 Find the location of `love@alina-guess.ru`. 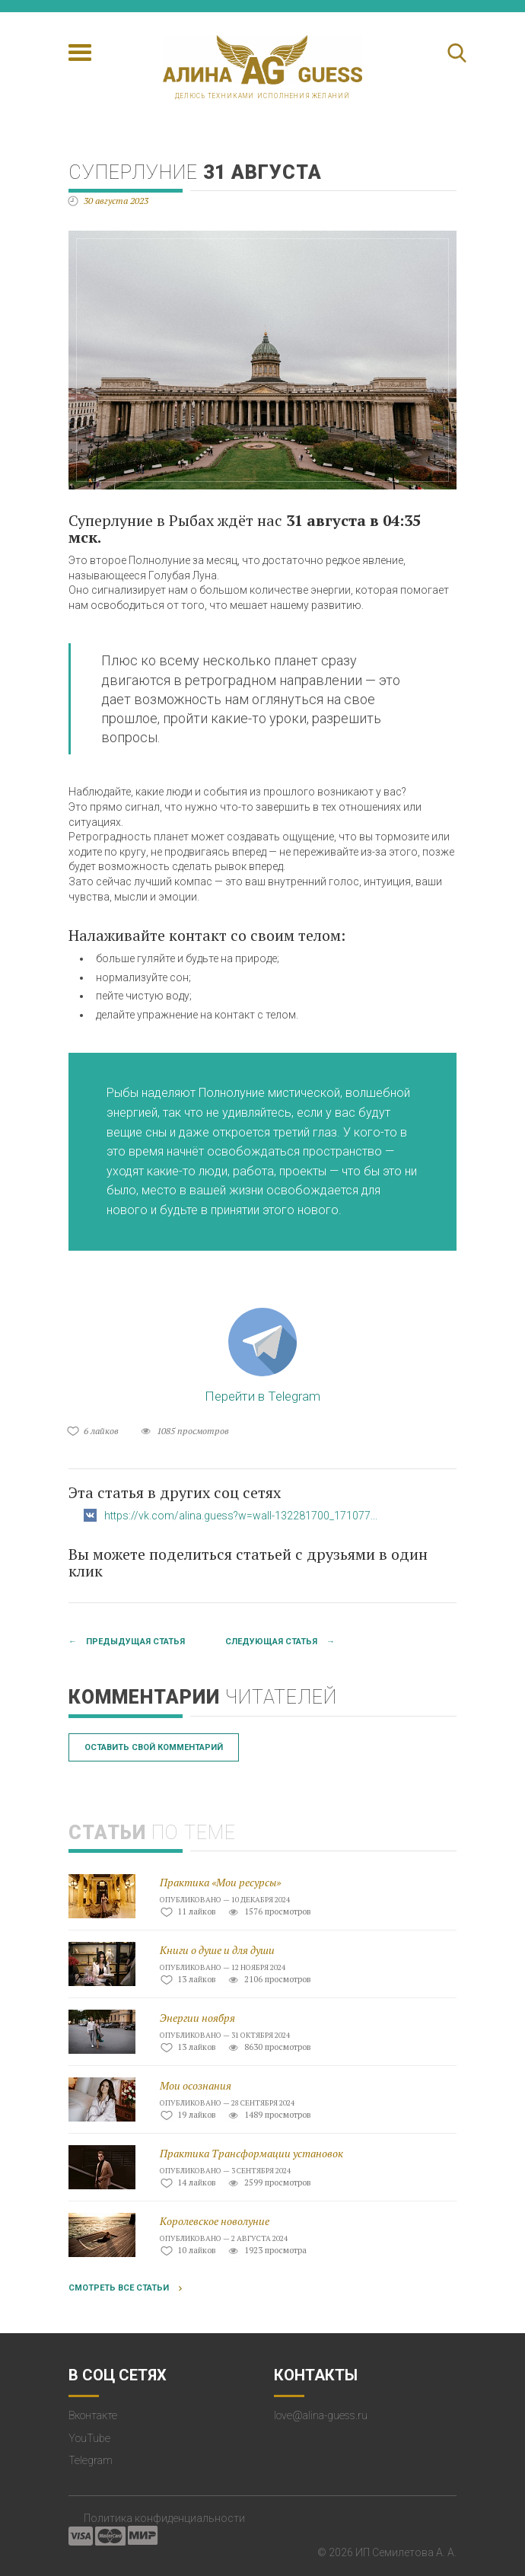

love@alina-guess.ru is located at coordinates (321, 2415).